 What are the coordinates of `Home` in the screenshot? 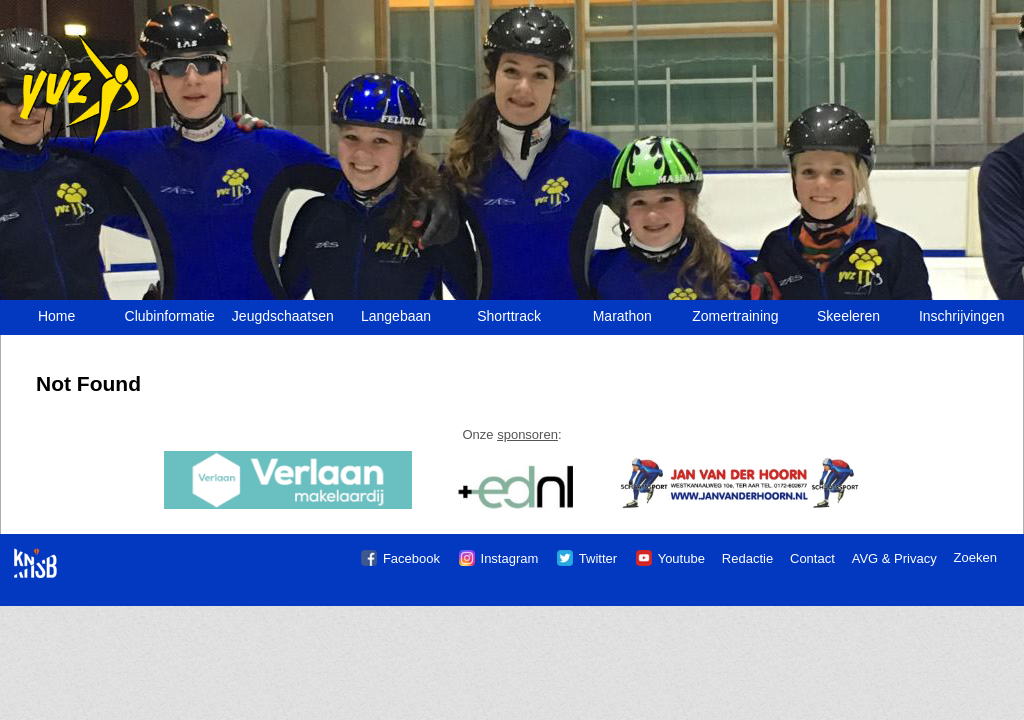 It's located at (56, 316).